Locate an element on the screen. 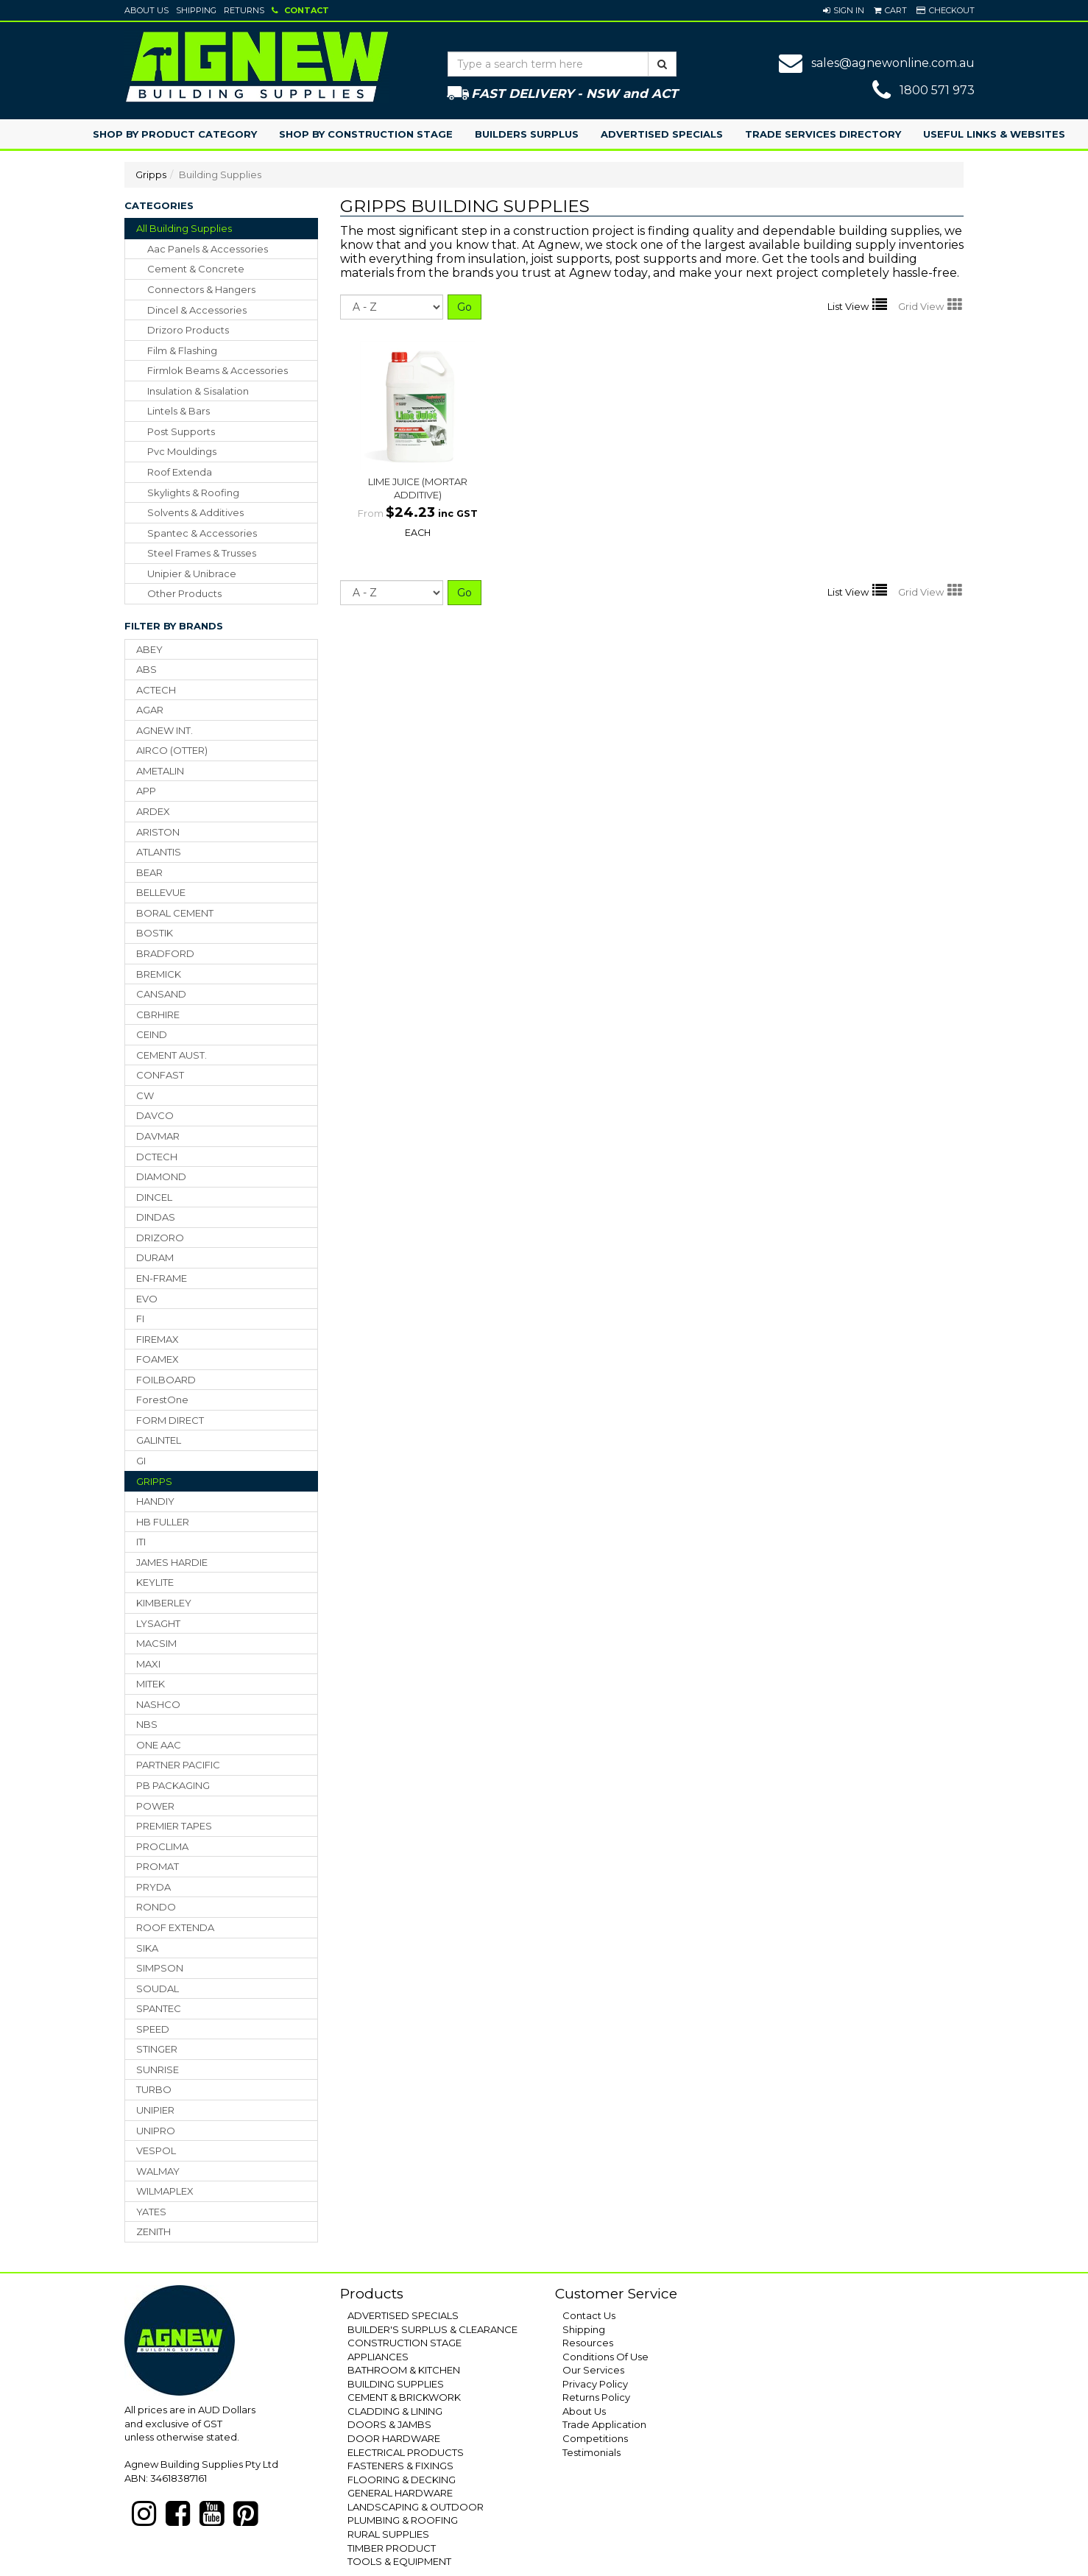 The width and height of the screenshot is (1088, 2576). SIKA is located at coordinates (147, 1948).